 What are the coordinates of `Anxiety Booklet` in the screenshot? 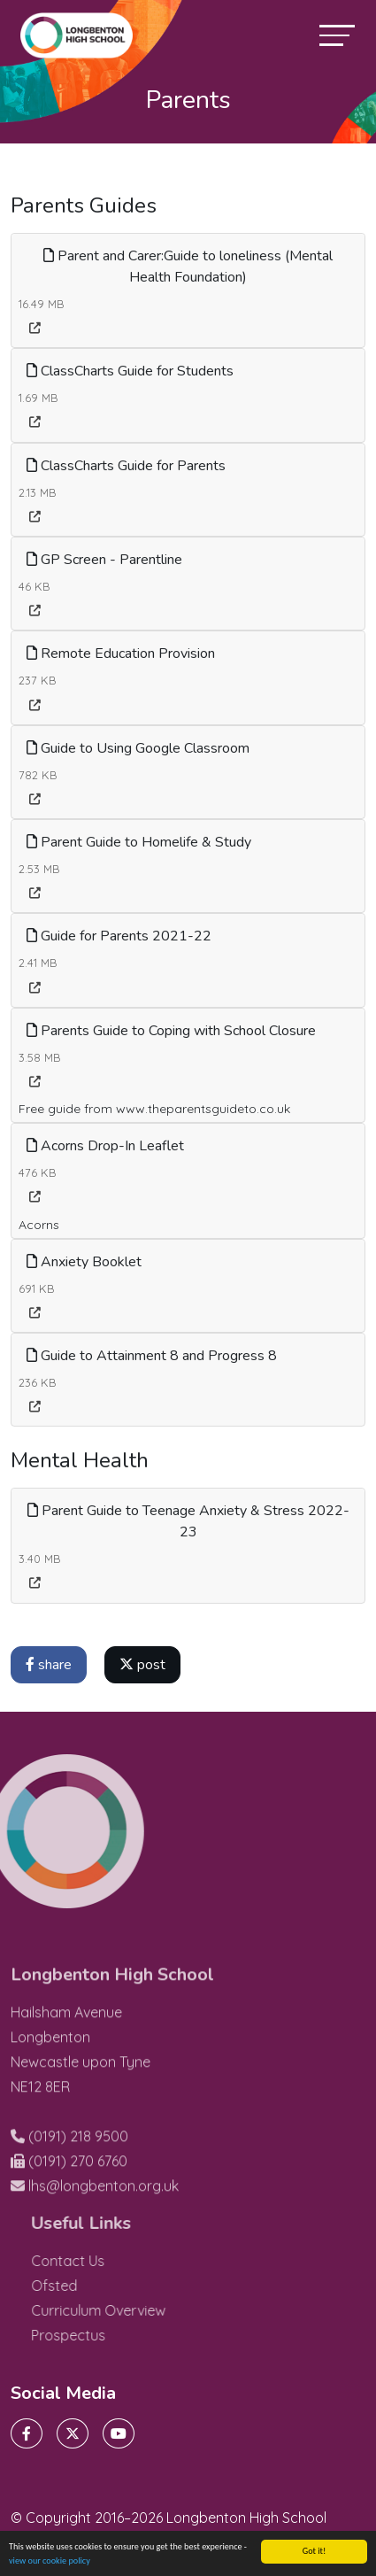 It's located at (84, 1262).